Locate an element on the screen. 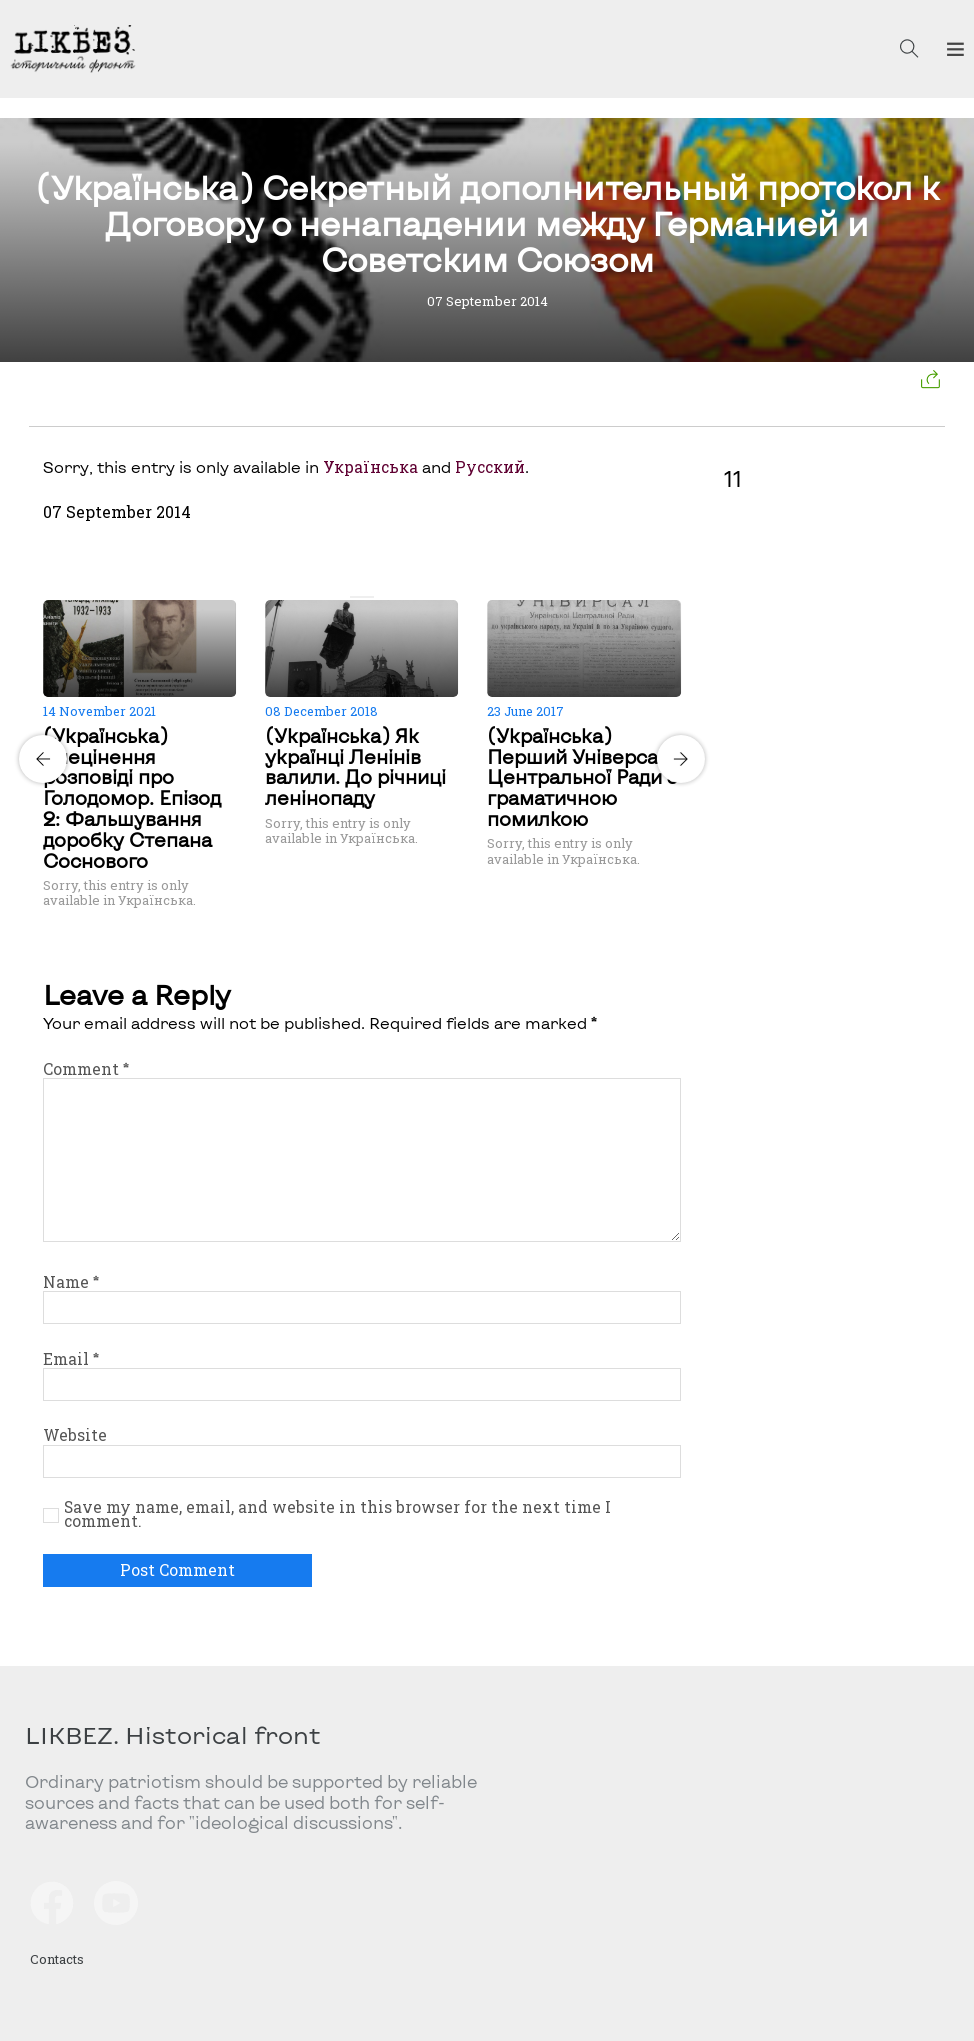  [Carousel Page 2] is located at coordinates (368, 597).